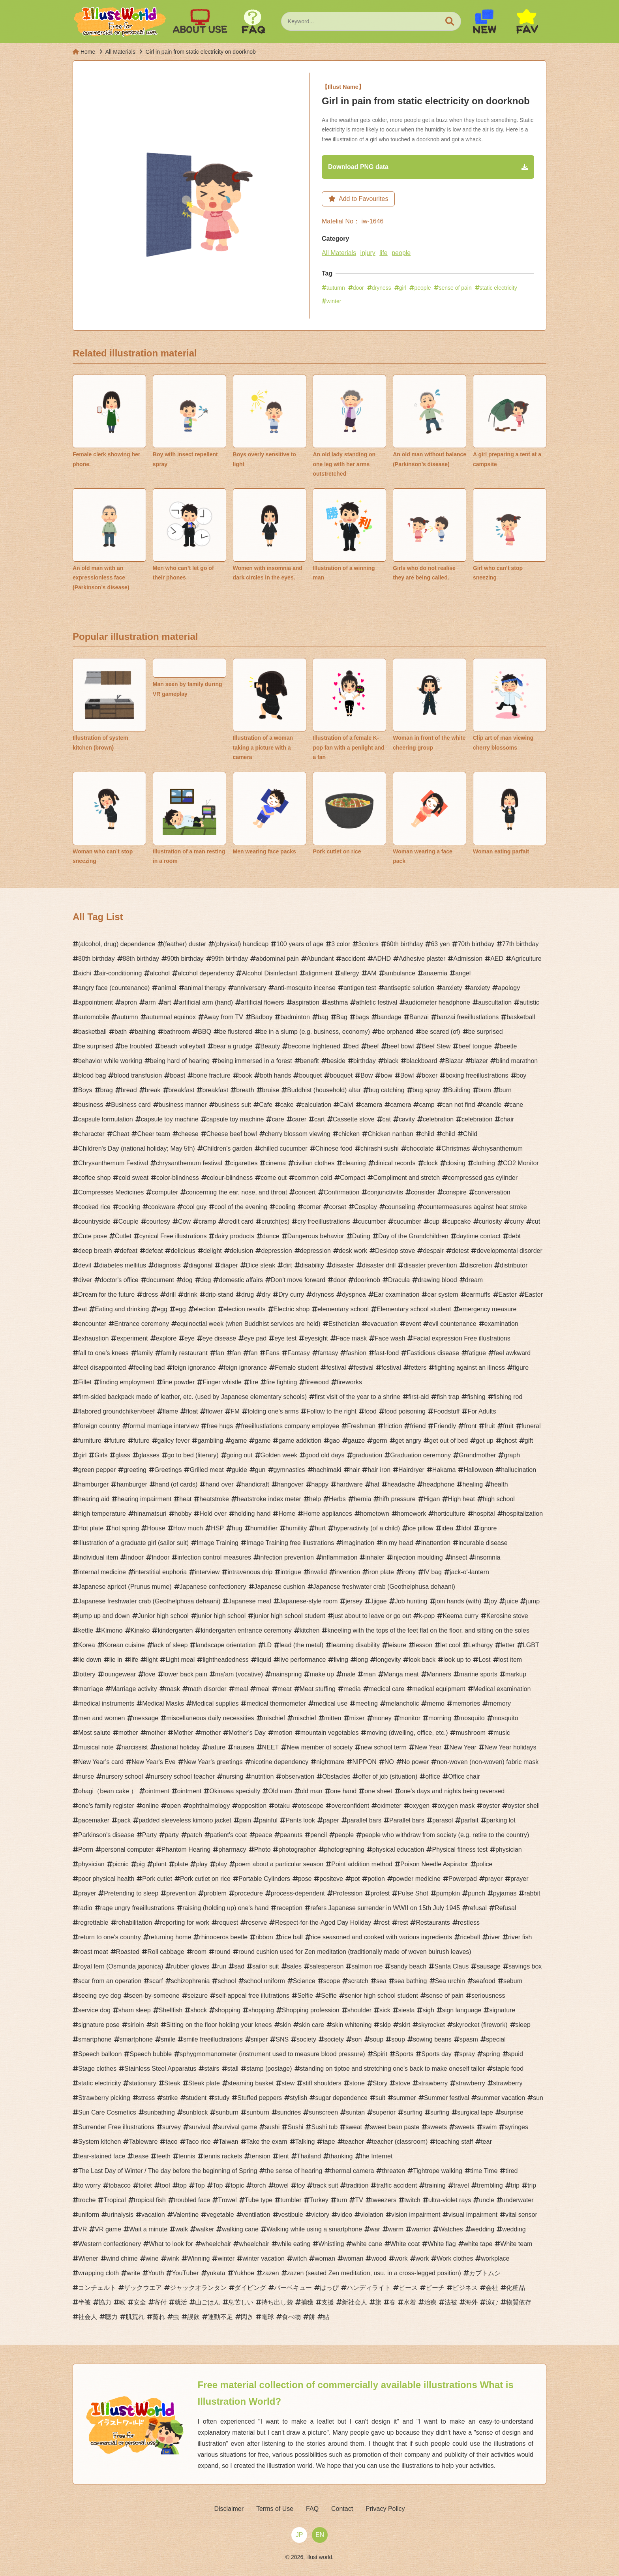 Image resolution: width=619 pixels, height=2576 pixels. I want to click on troubled face, so click(192, 2201).